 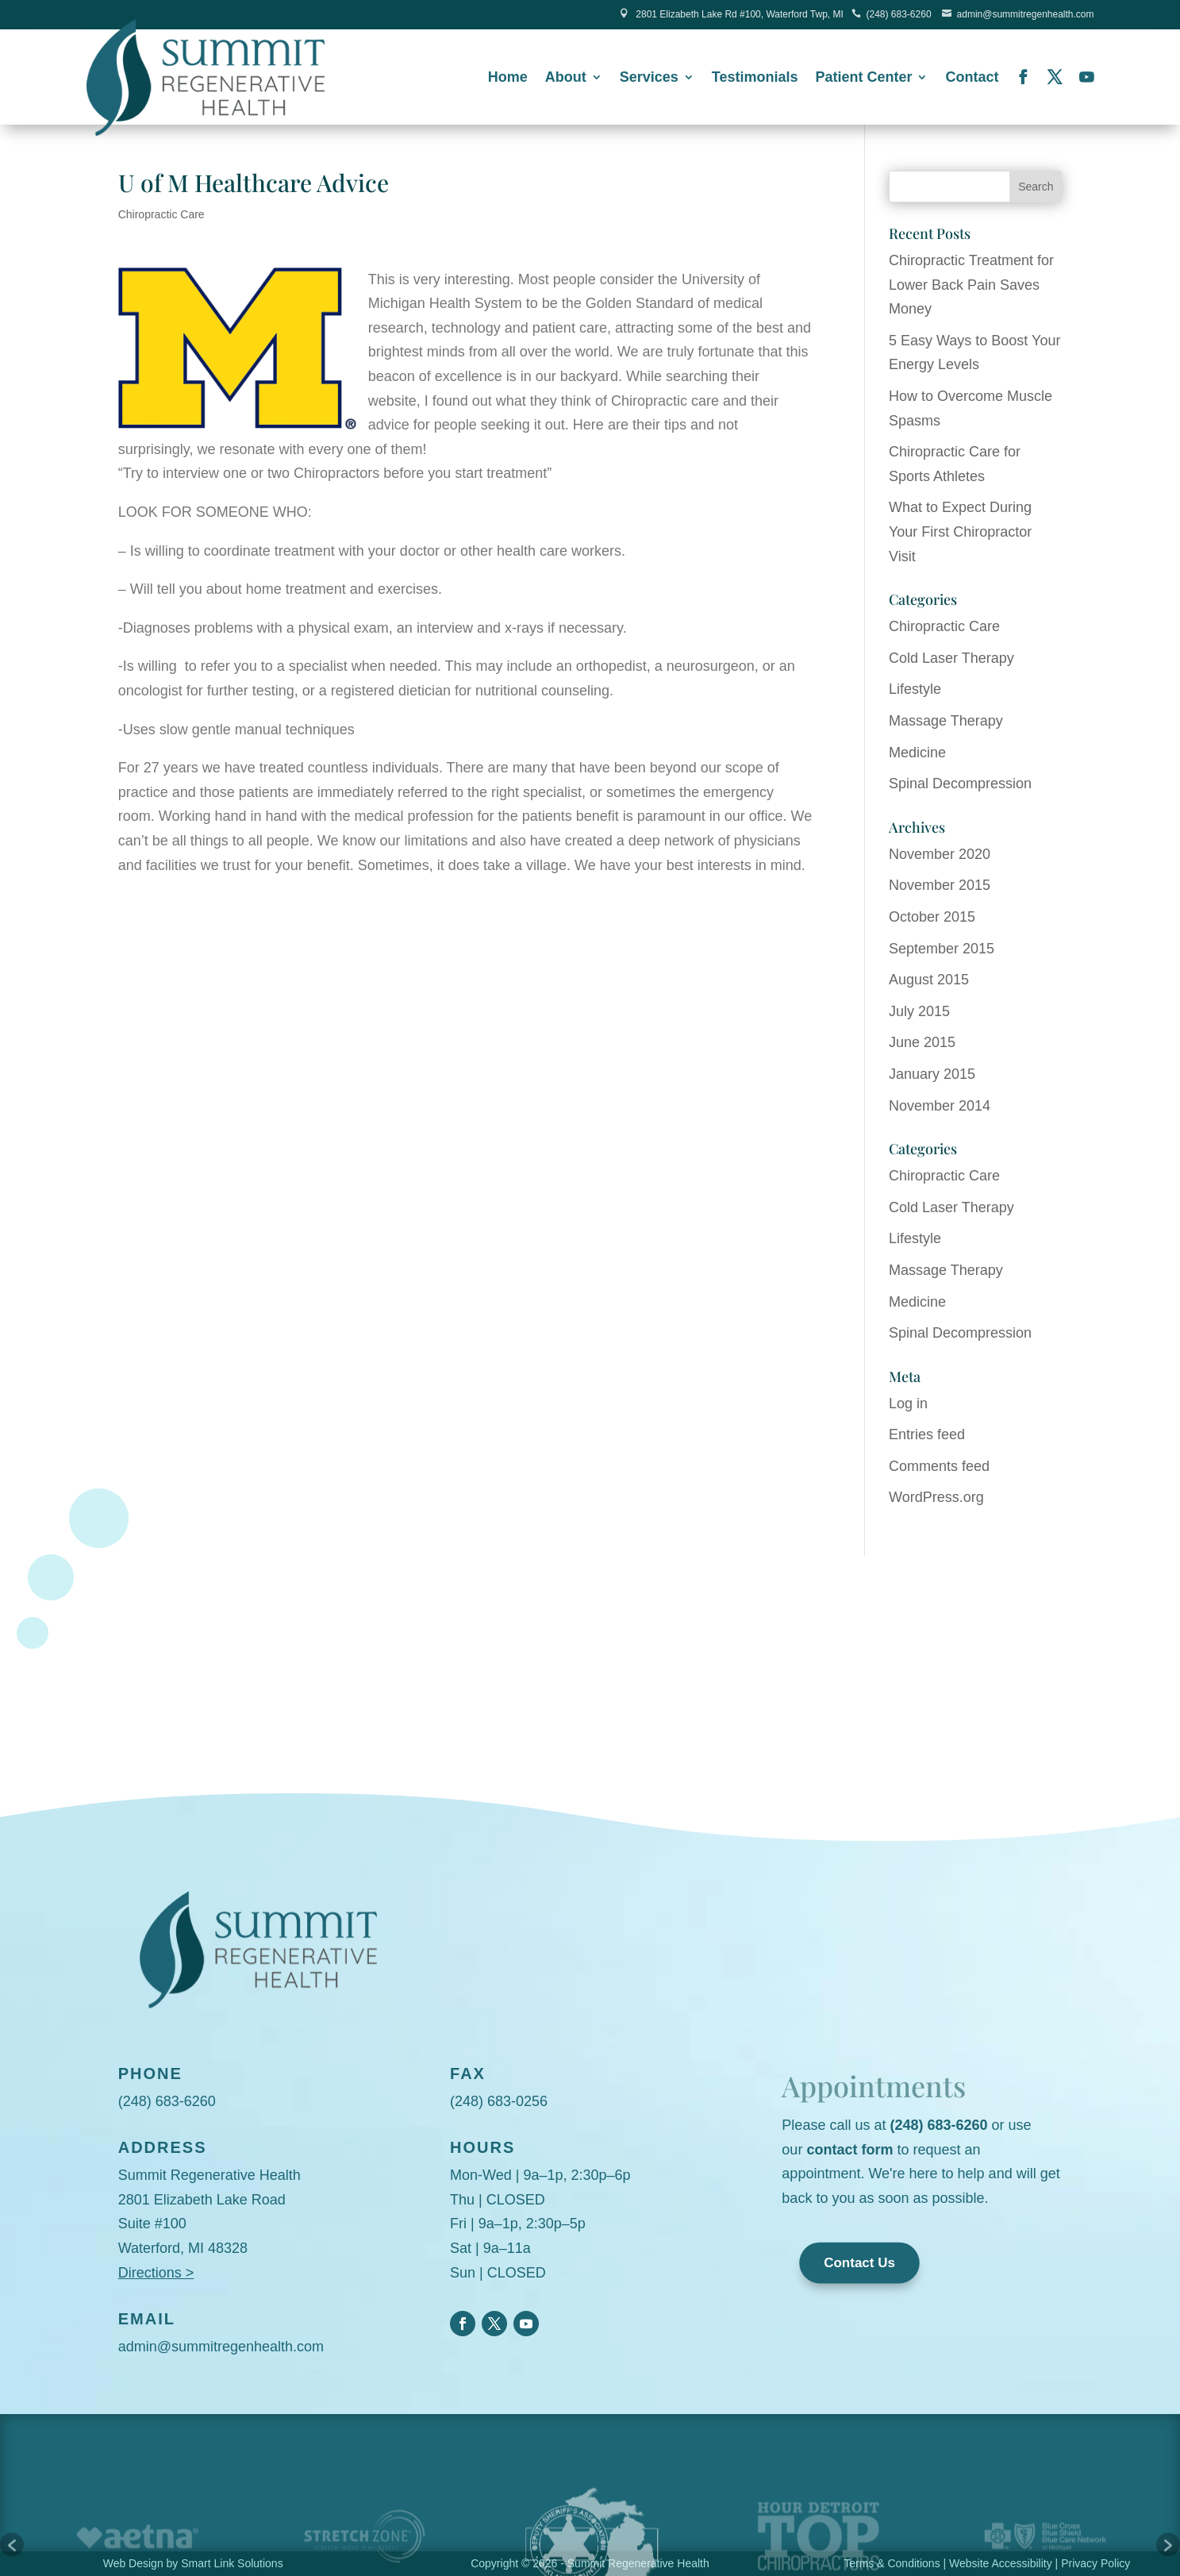 What do you see at coordinates (939, 1106) in the screenshot?
I see `November 2014` at bounding box center [939, 1106].